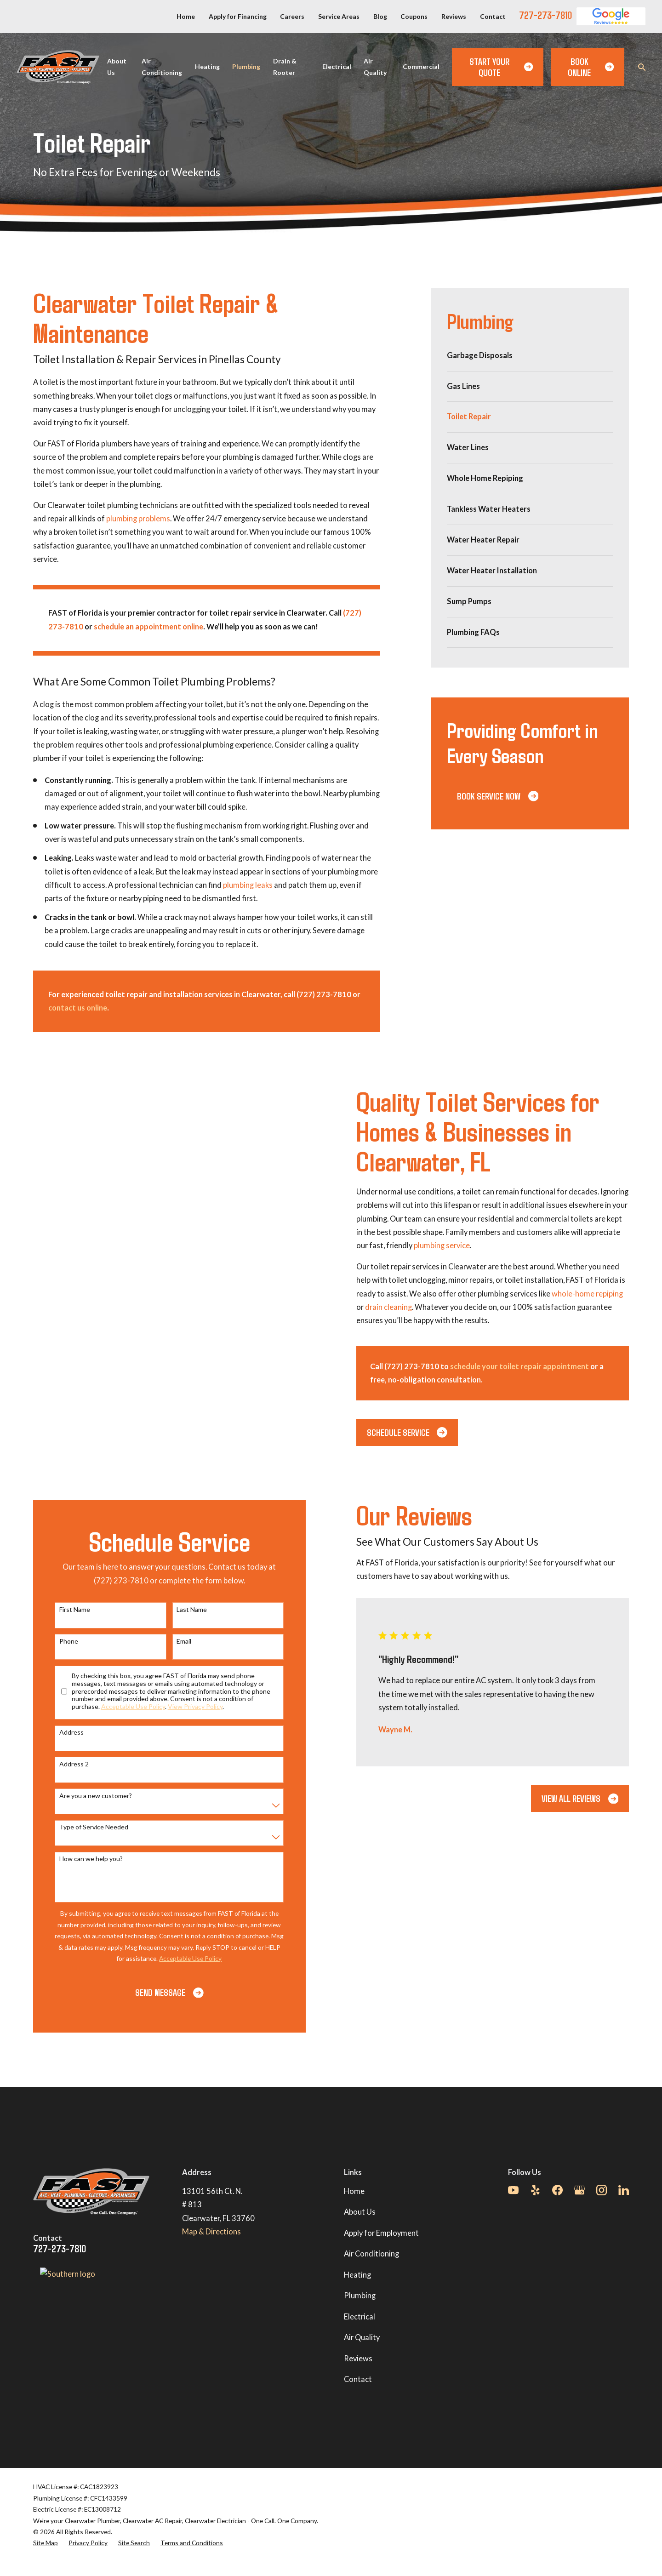 The image size is (662, 2576). What do you see at coordinates (81, 1858) in the screenshot?
I see `How can we help you?` at bounding box center [81, 1858].